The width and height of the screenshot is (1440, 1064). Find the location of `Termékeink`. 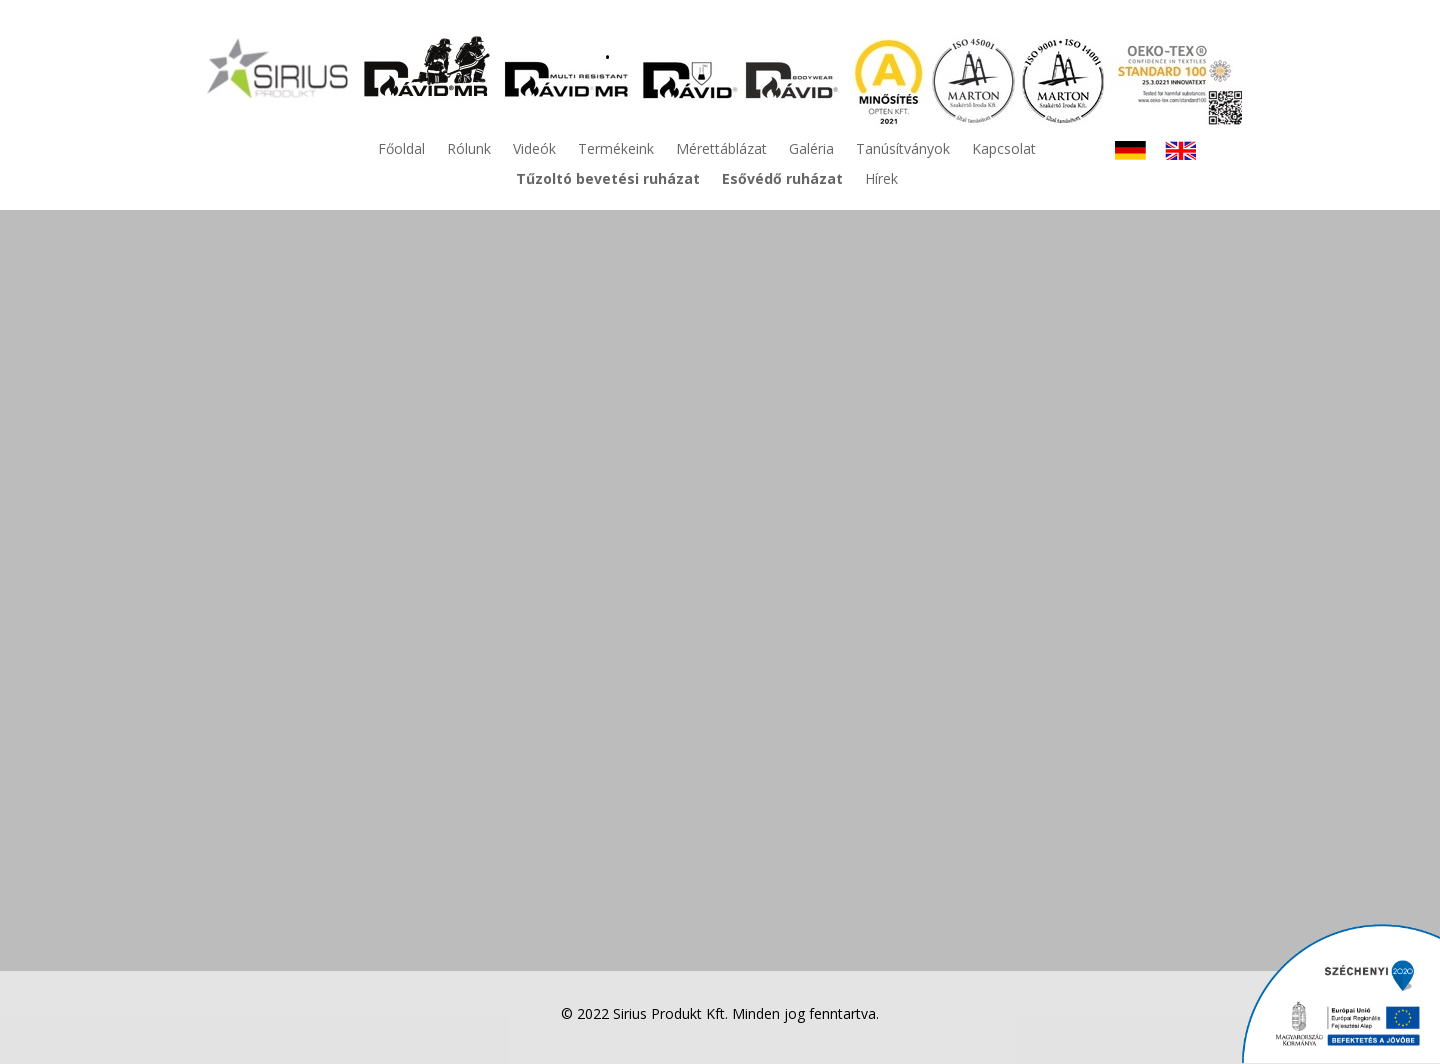

Termékeink is located at coordinates (616, 150).